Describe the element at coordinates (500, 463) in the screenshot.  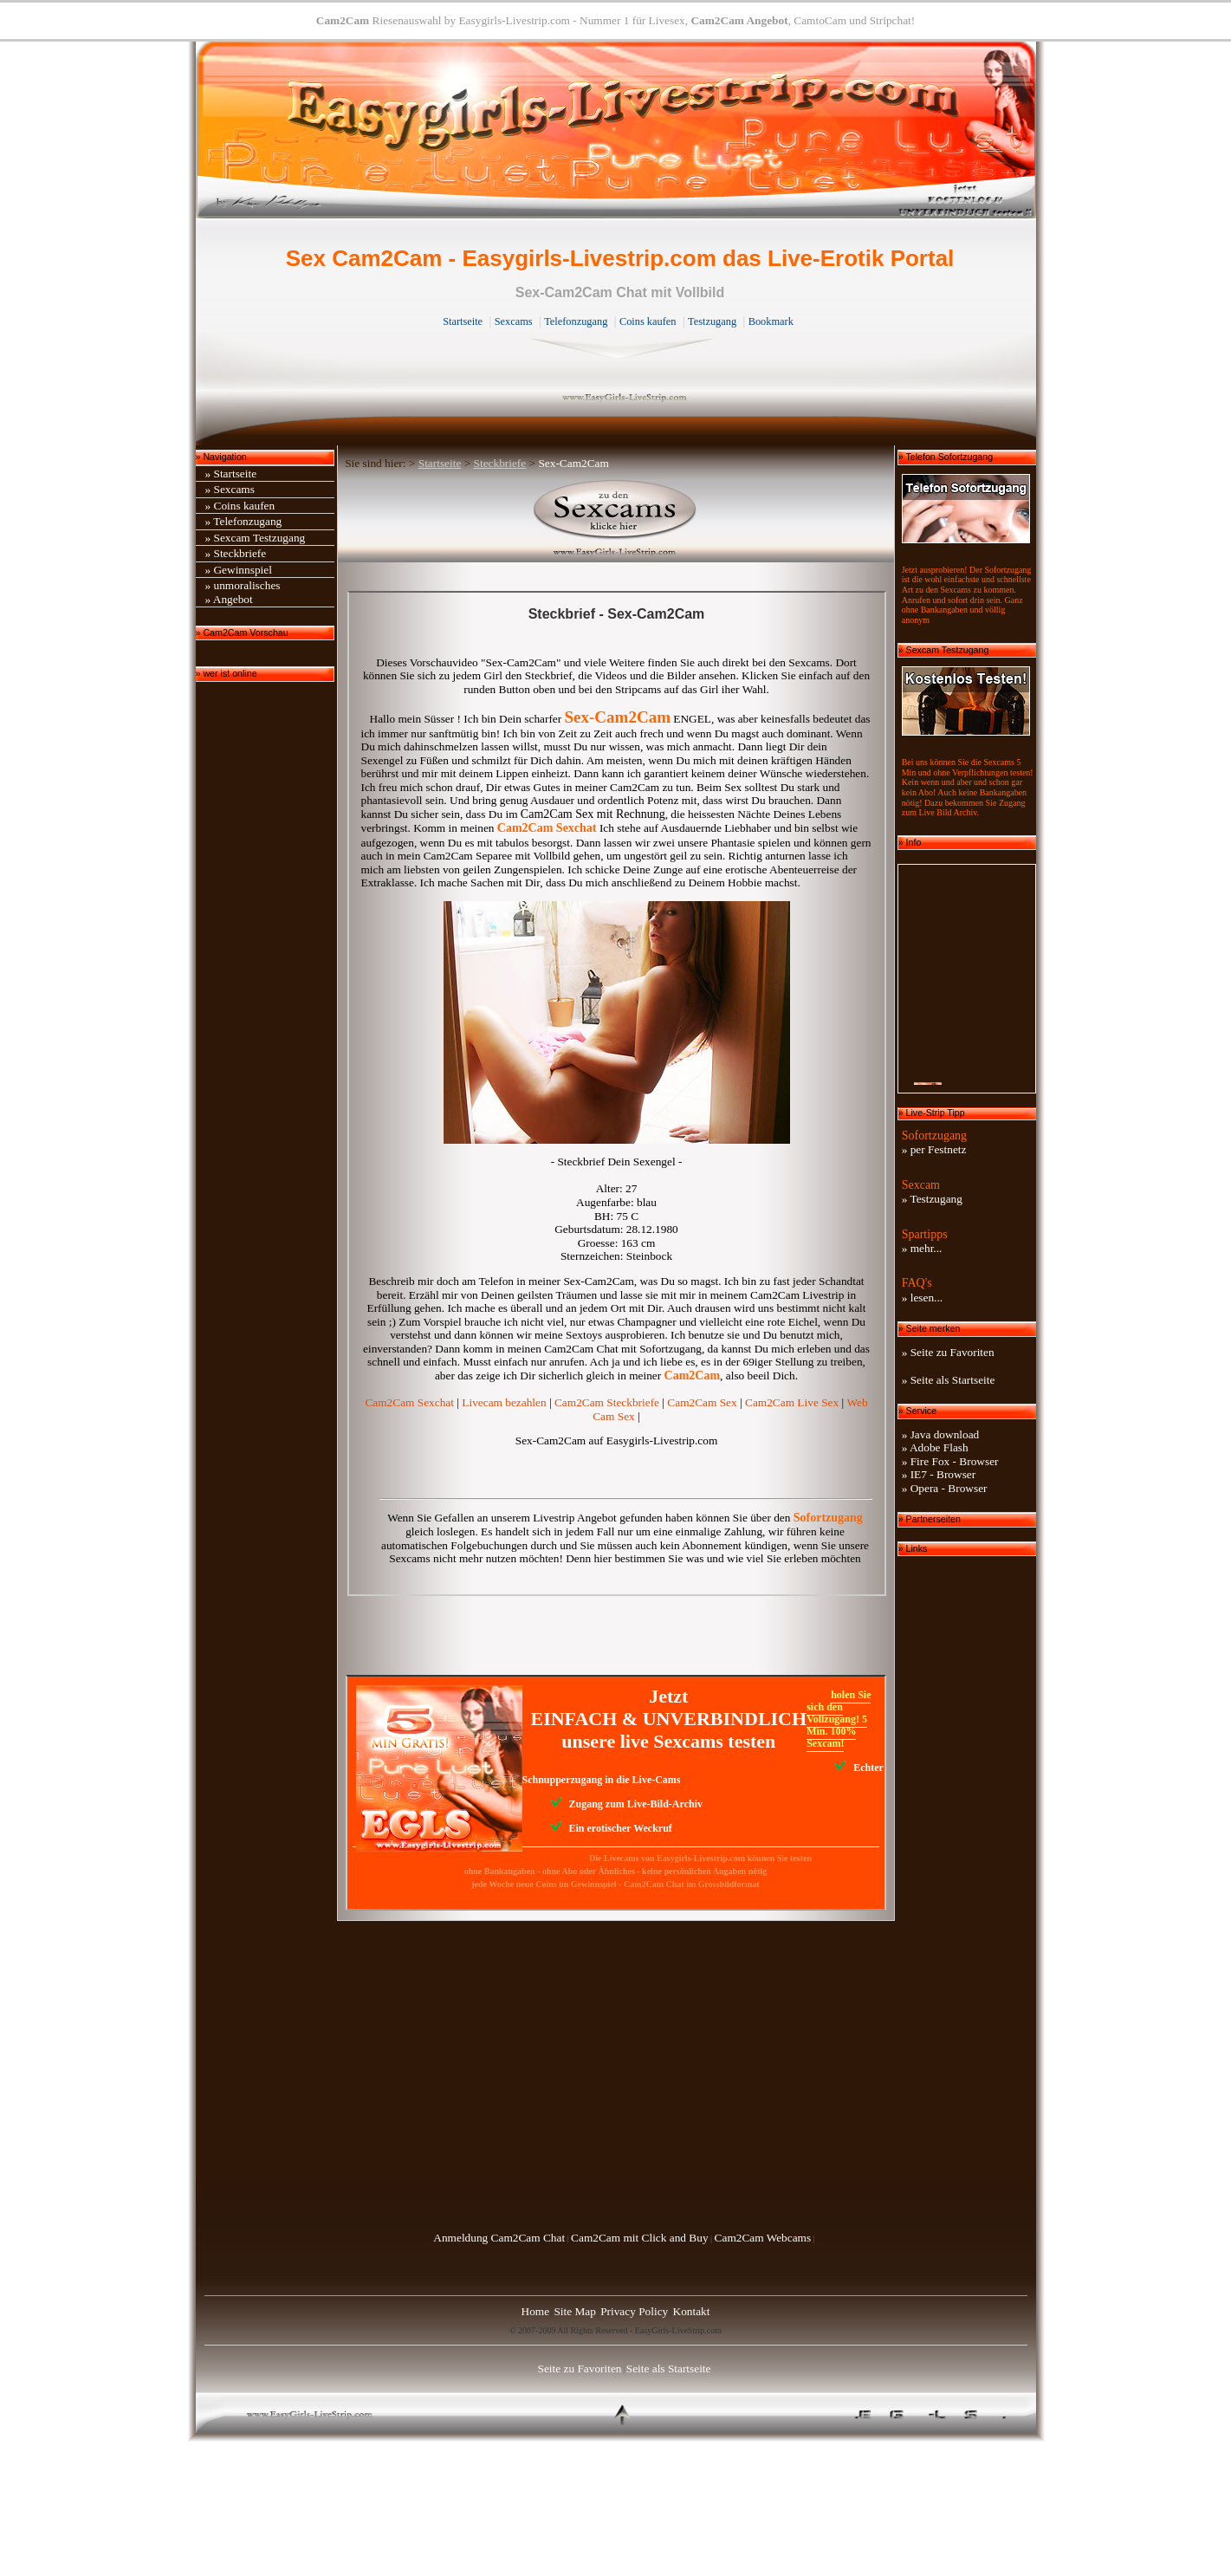
I see `Steckbriefe` at that location.